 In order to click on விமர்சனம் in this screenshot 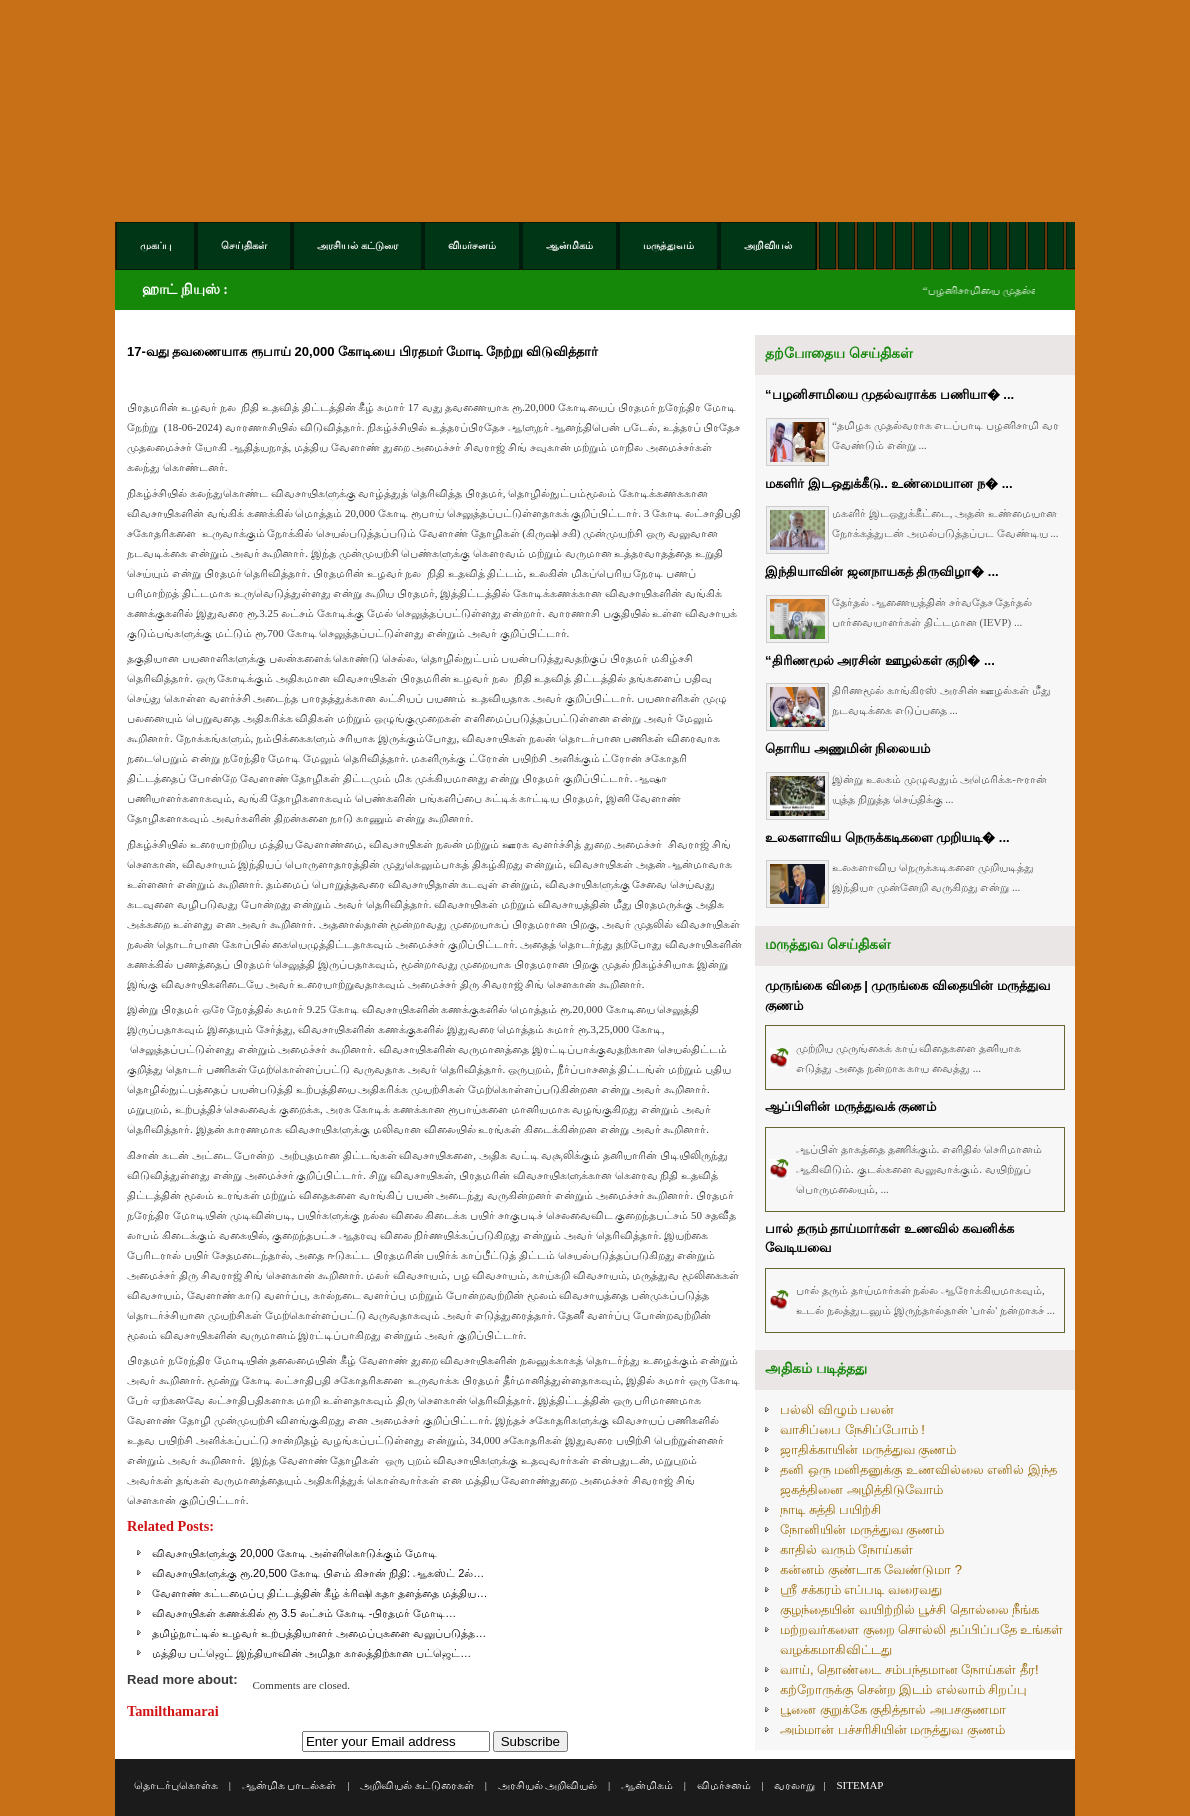, I will do `click(724, 1785)`.